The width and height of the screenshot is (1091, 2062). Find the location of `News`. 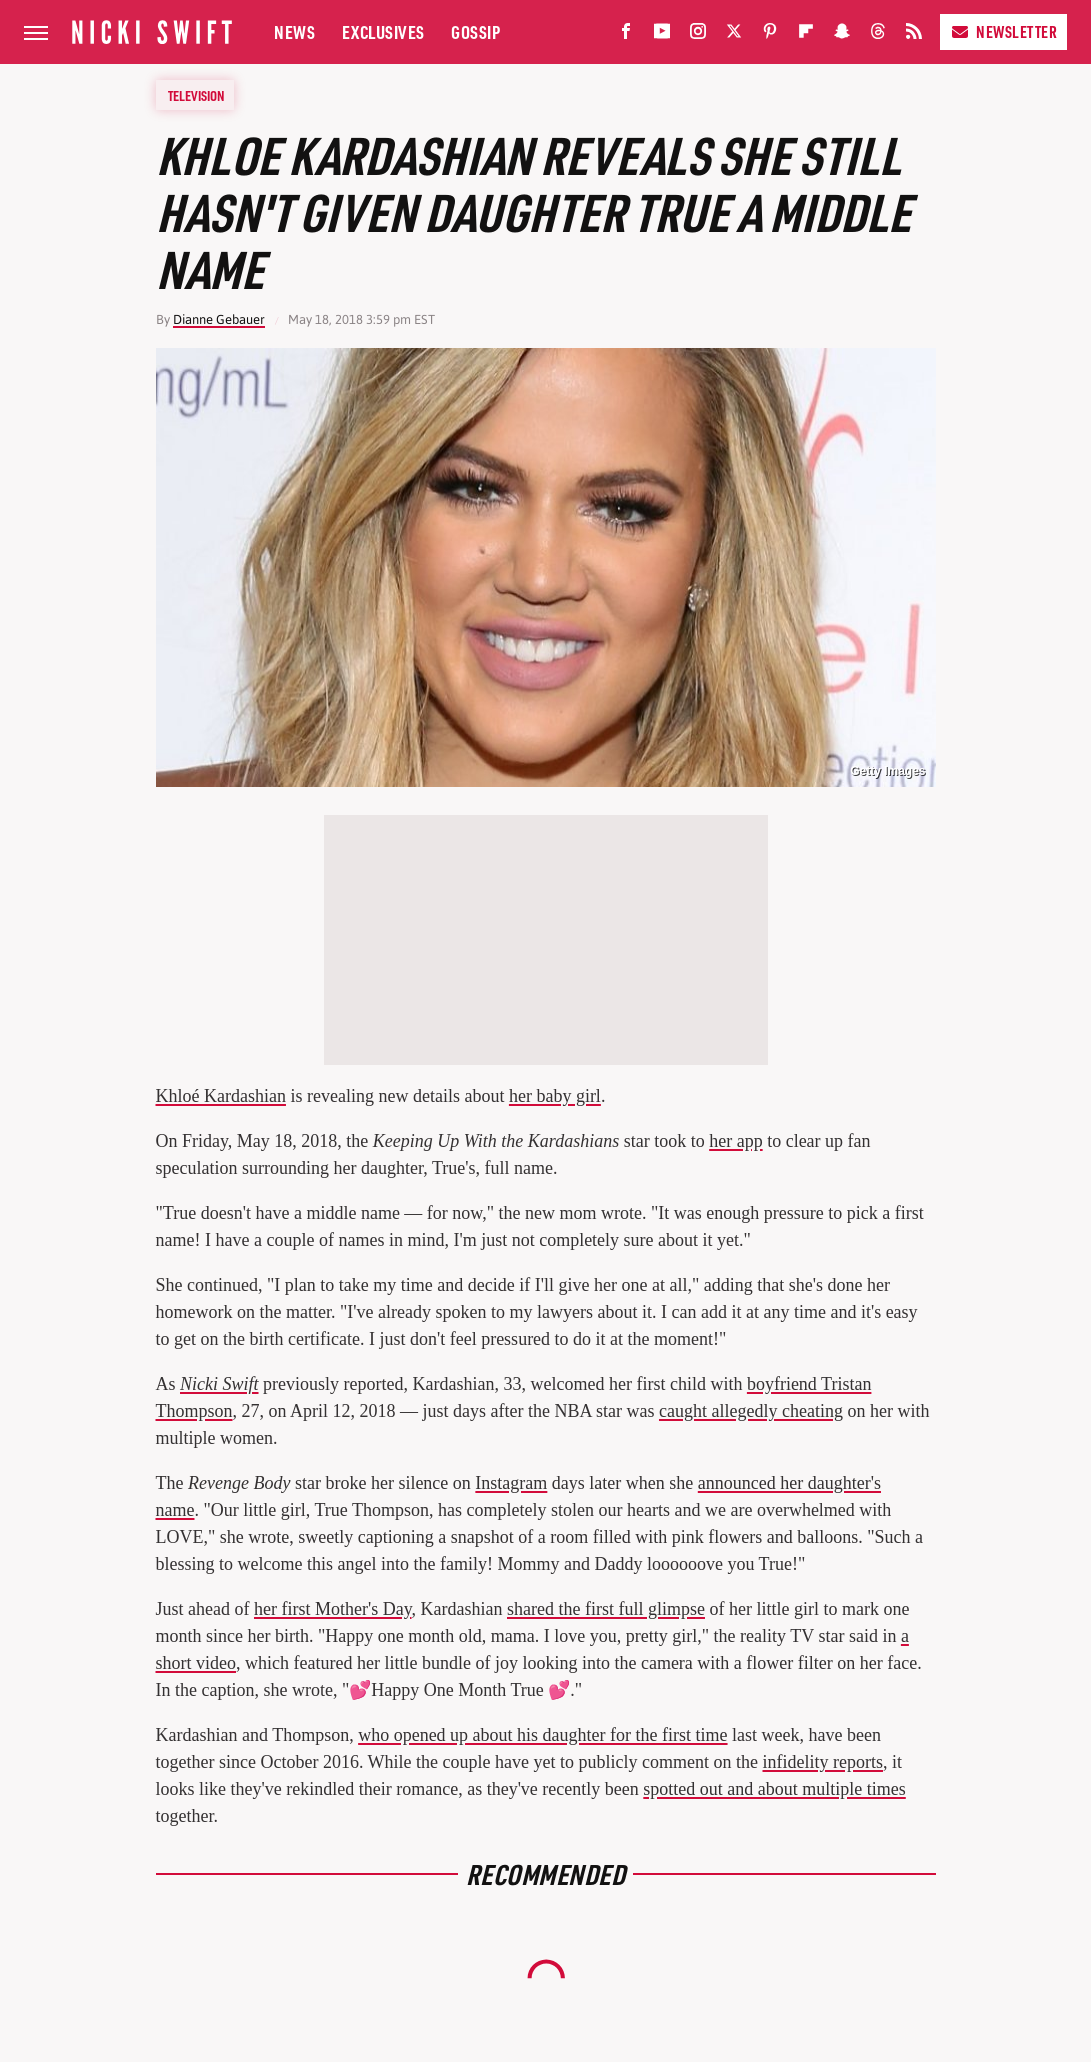

News is located at coordinates (294, 31).